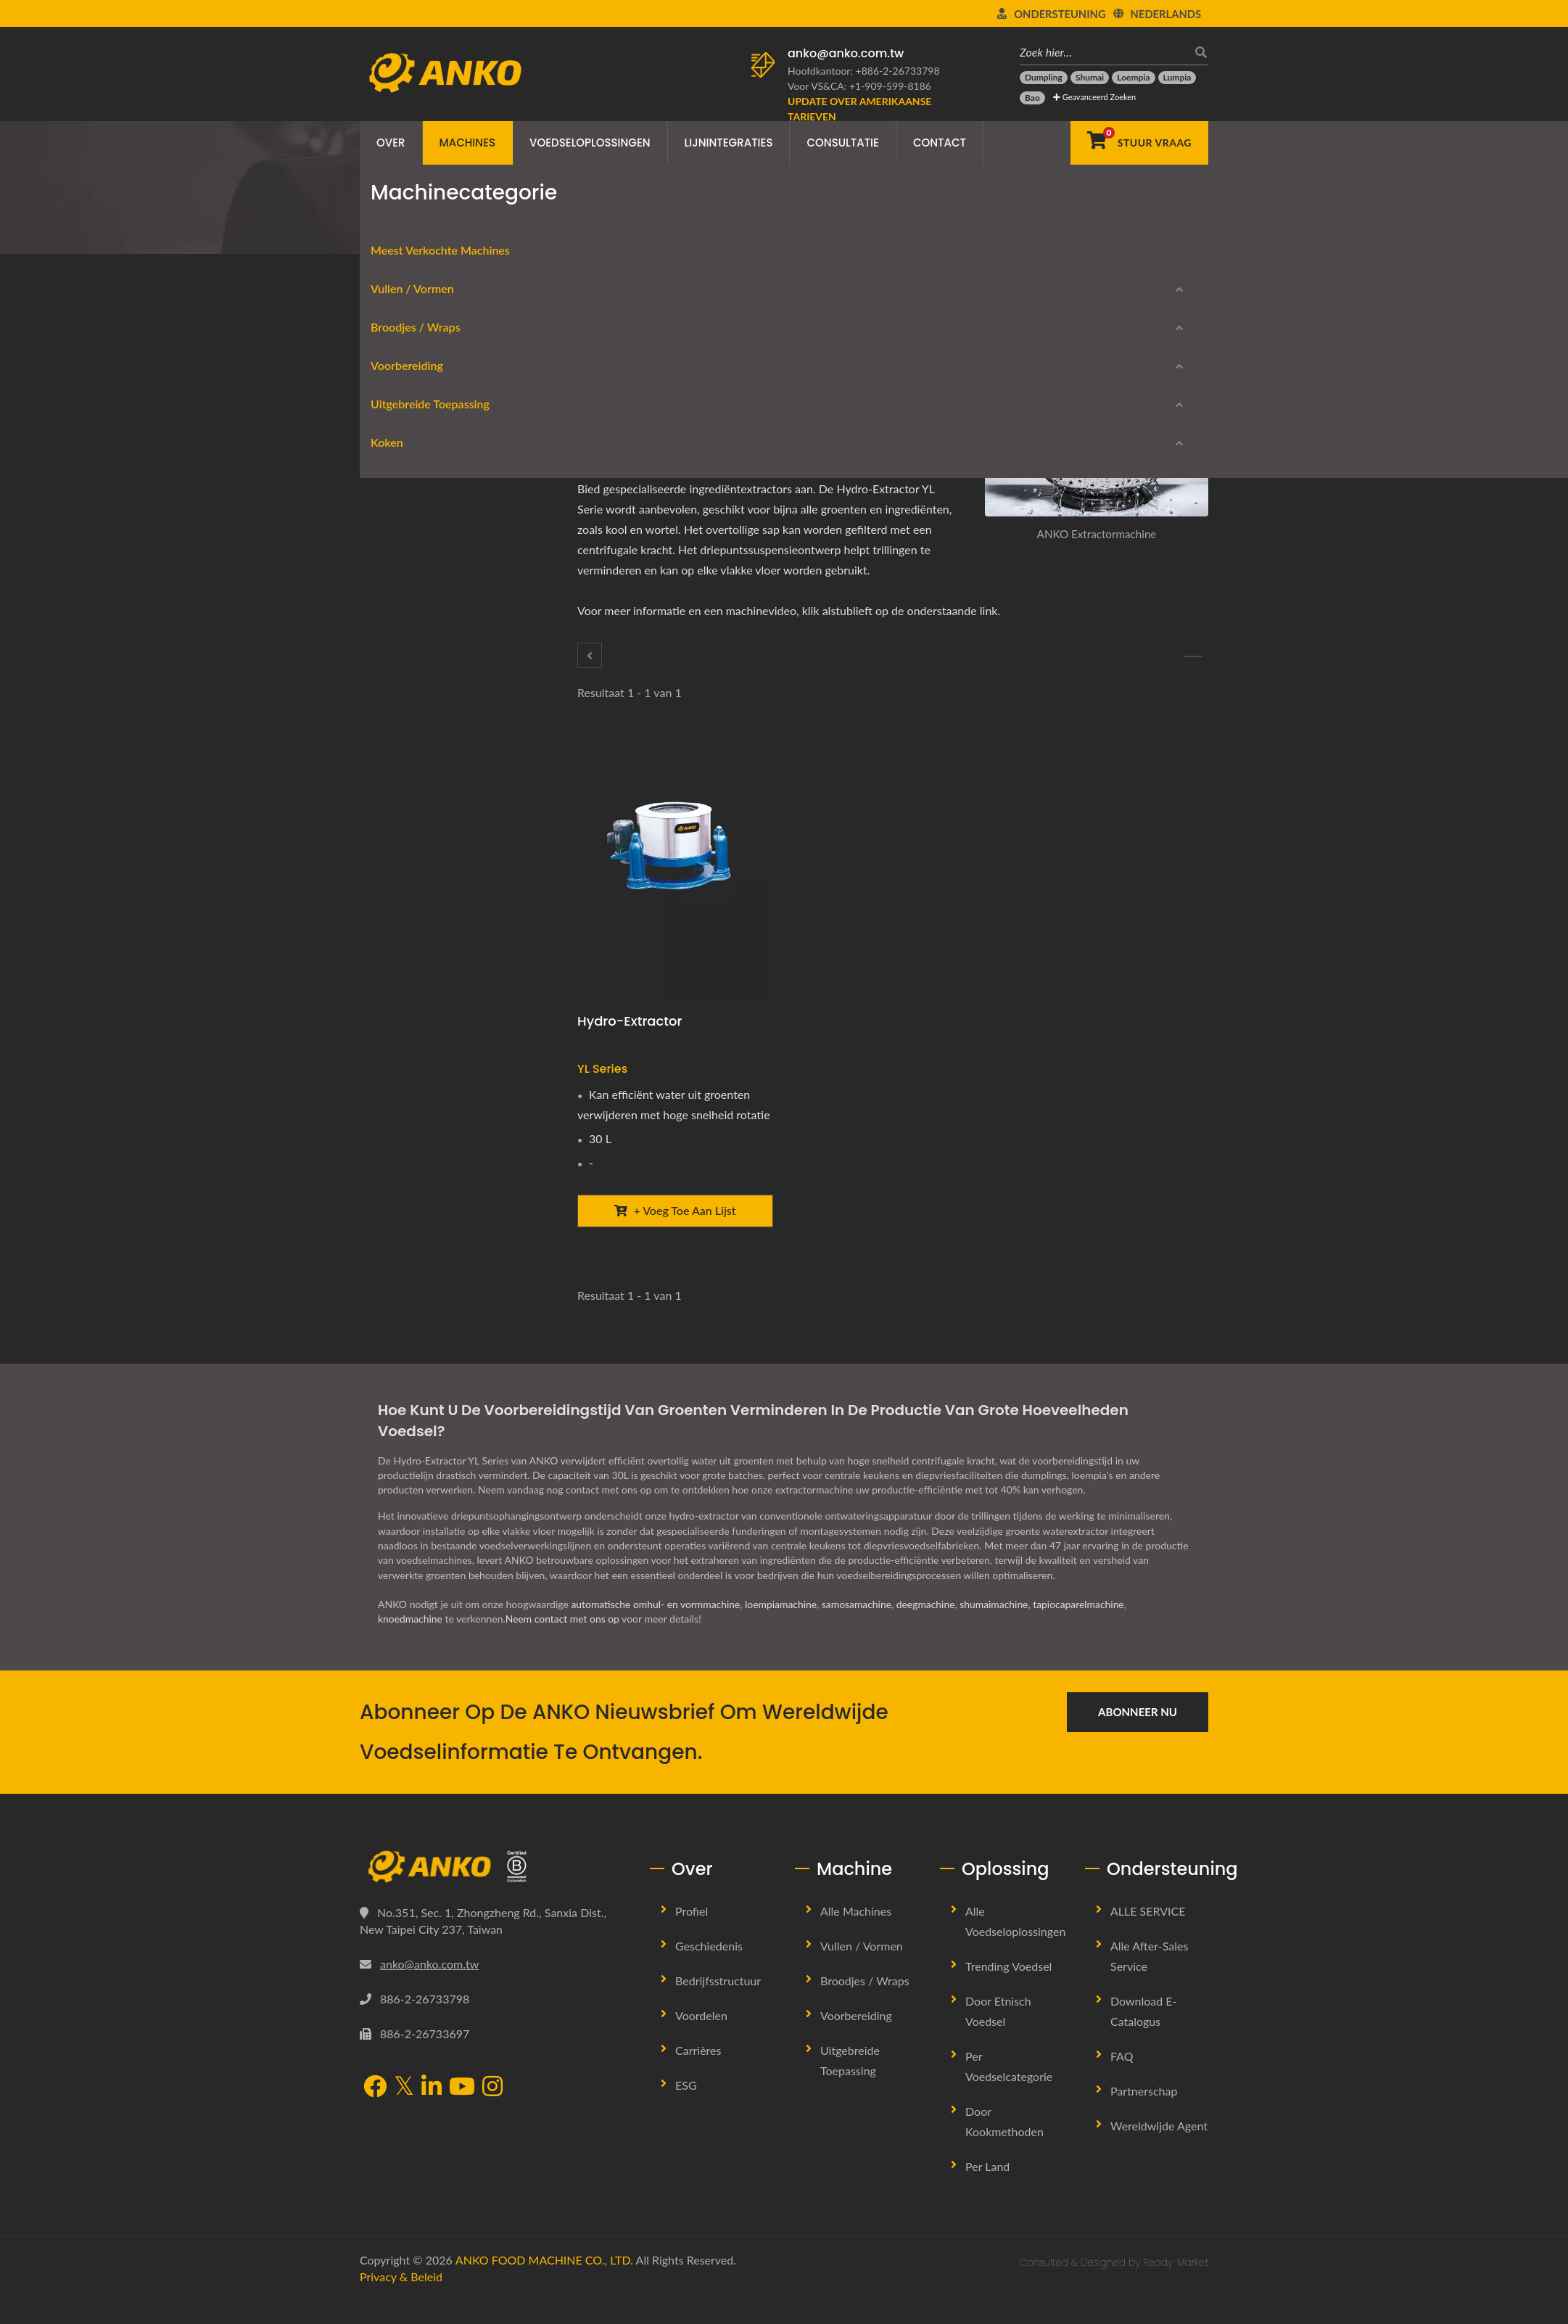 This screenshot has width=1568, height=2324. What do you see at coordinates (716, 375) in the screenshot?
I see `[URL Copy]` at bounding box center [716, 375].